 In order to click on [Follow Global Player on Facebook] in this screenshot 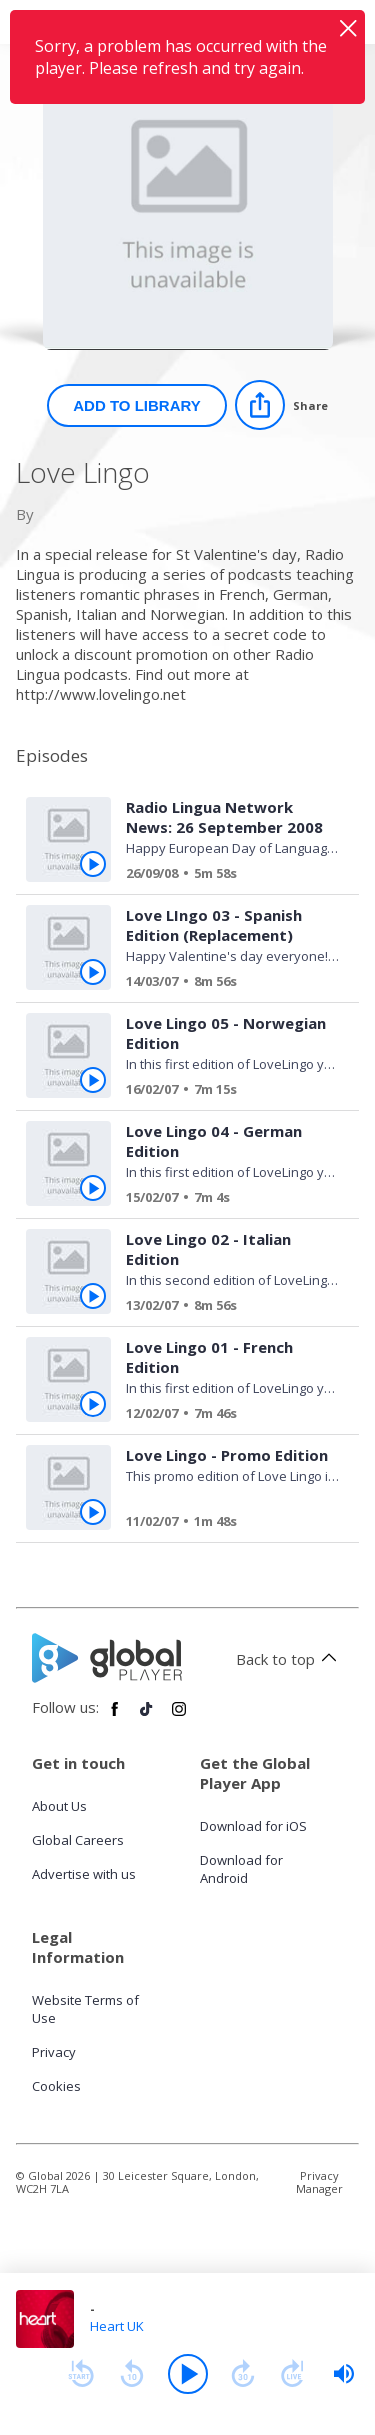, I will do `click(115, 1717)`.